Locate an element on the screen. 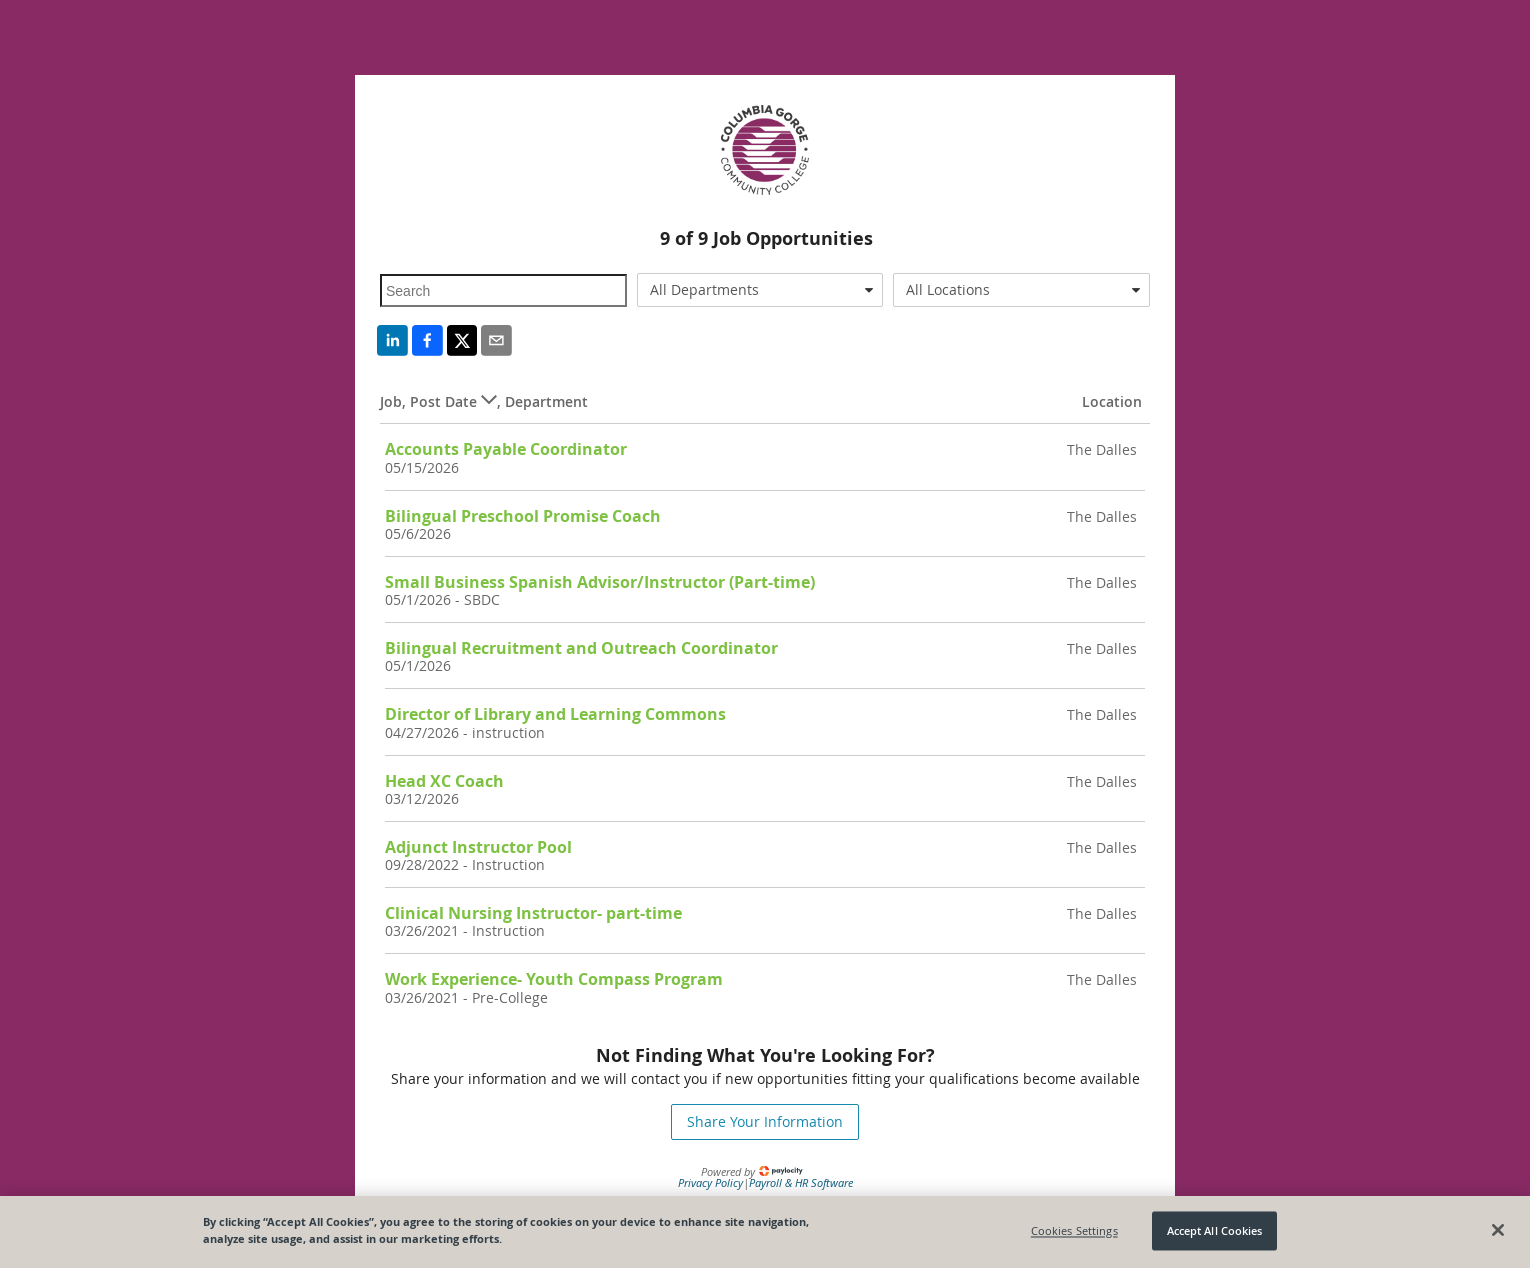  Accounts Payable Coordinator is located at coordinates (506, 449).